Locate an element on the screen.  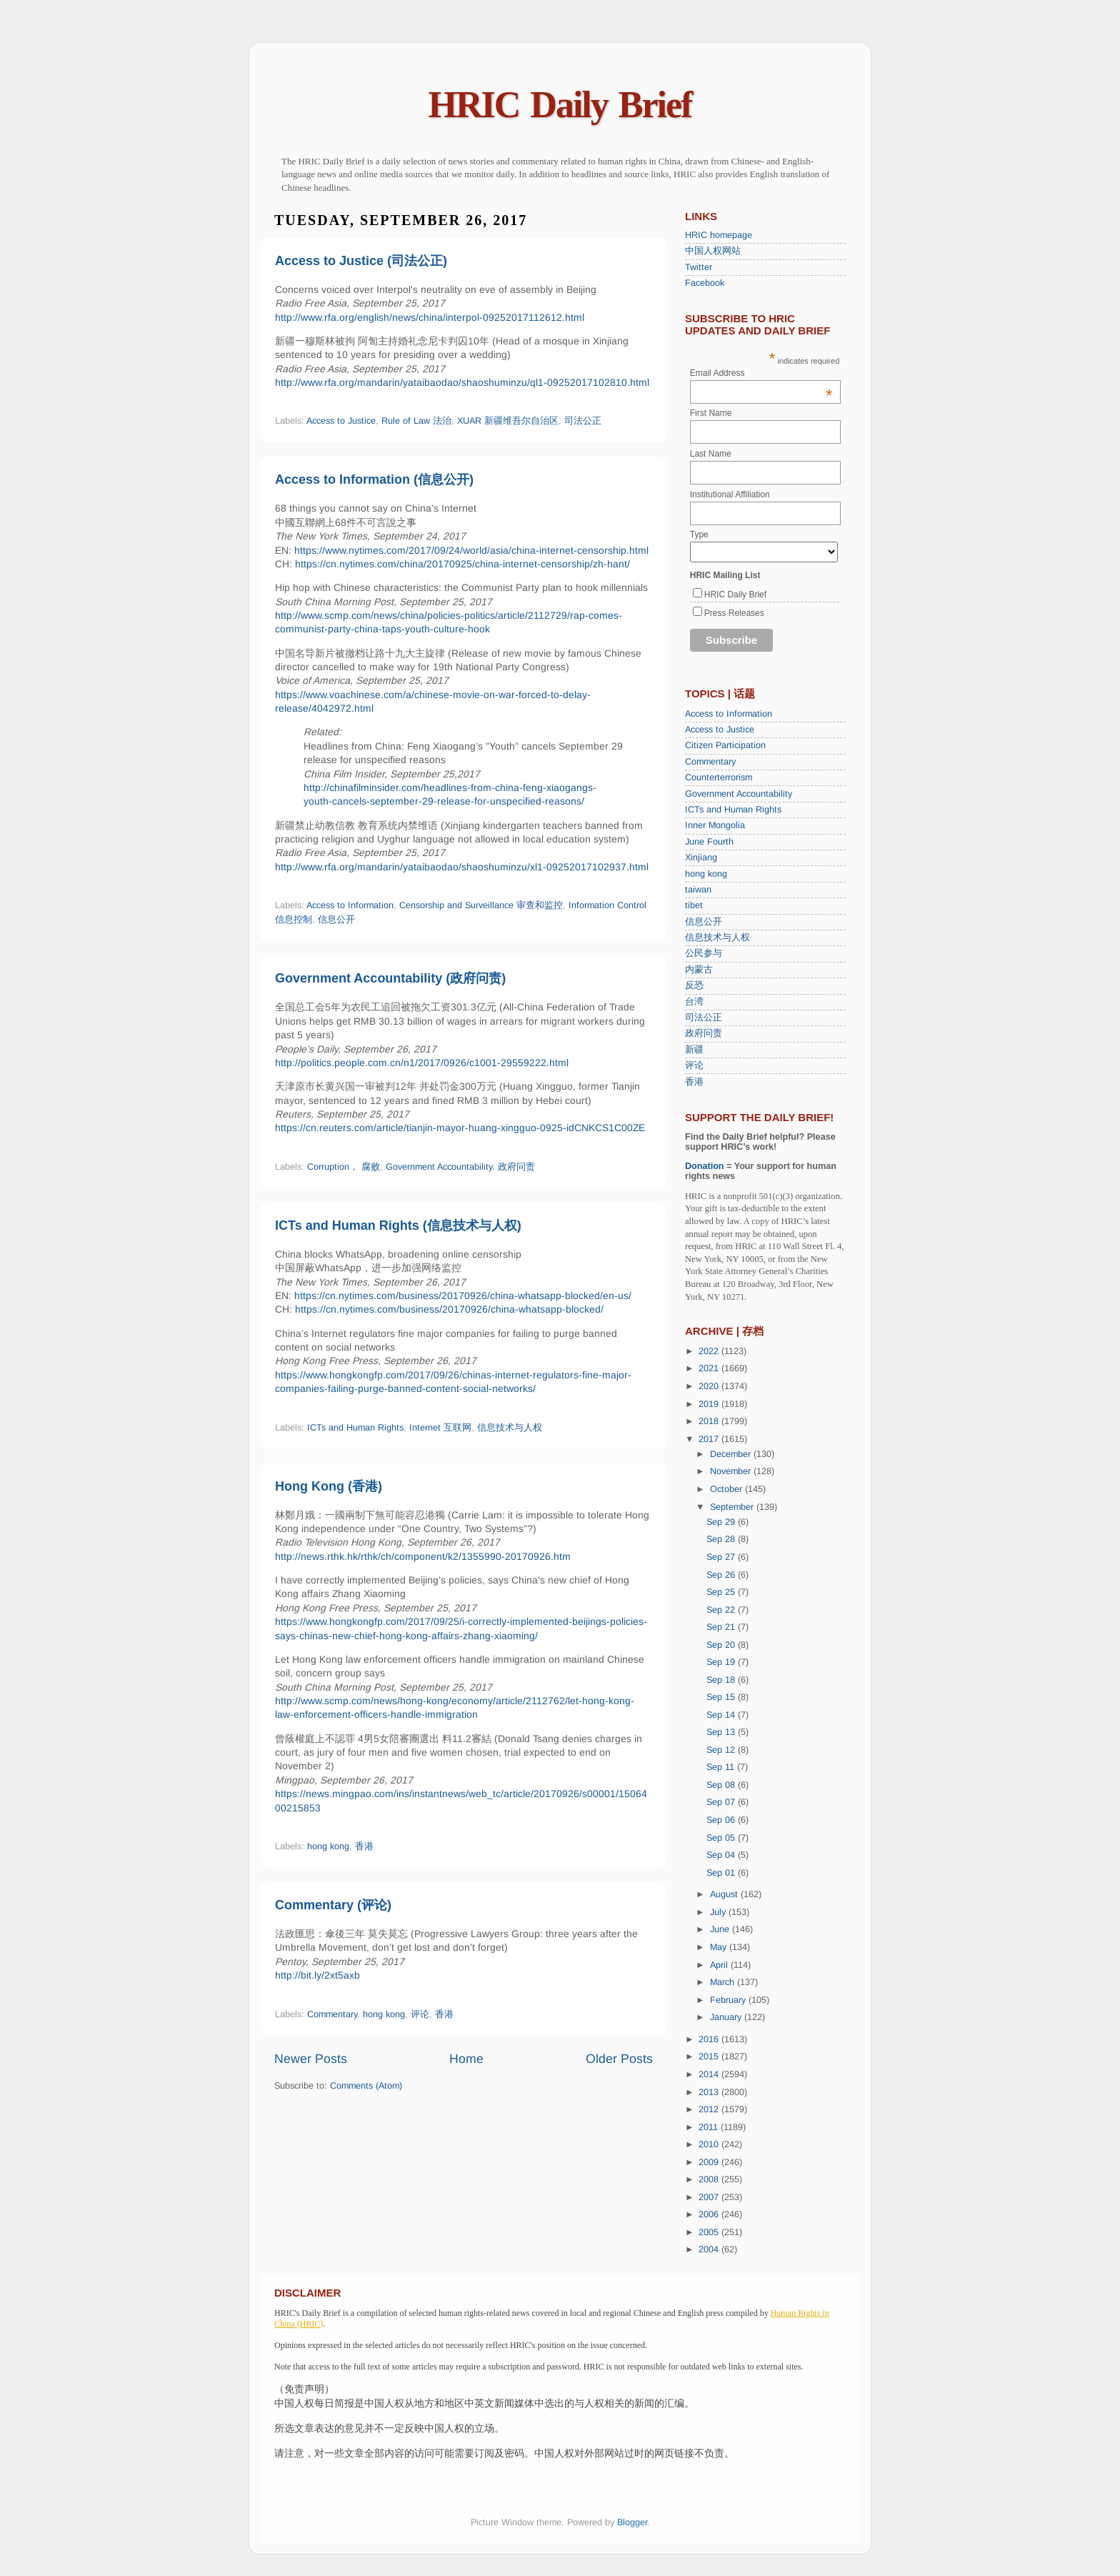
Sep 15 is located at coordinates (722, 1697).